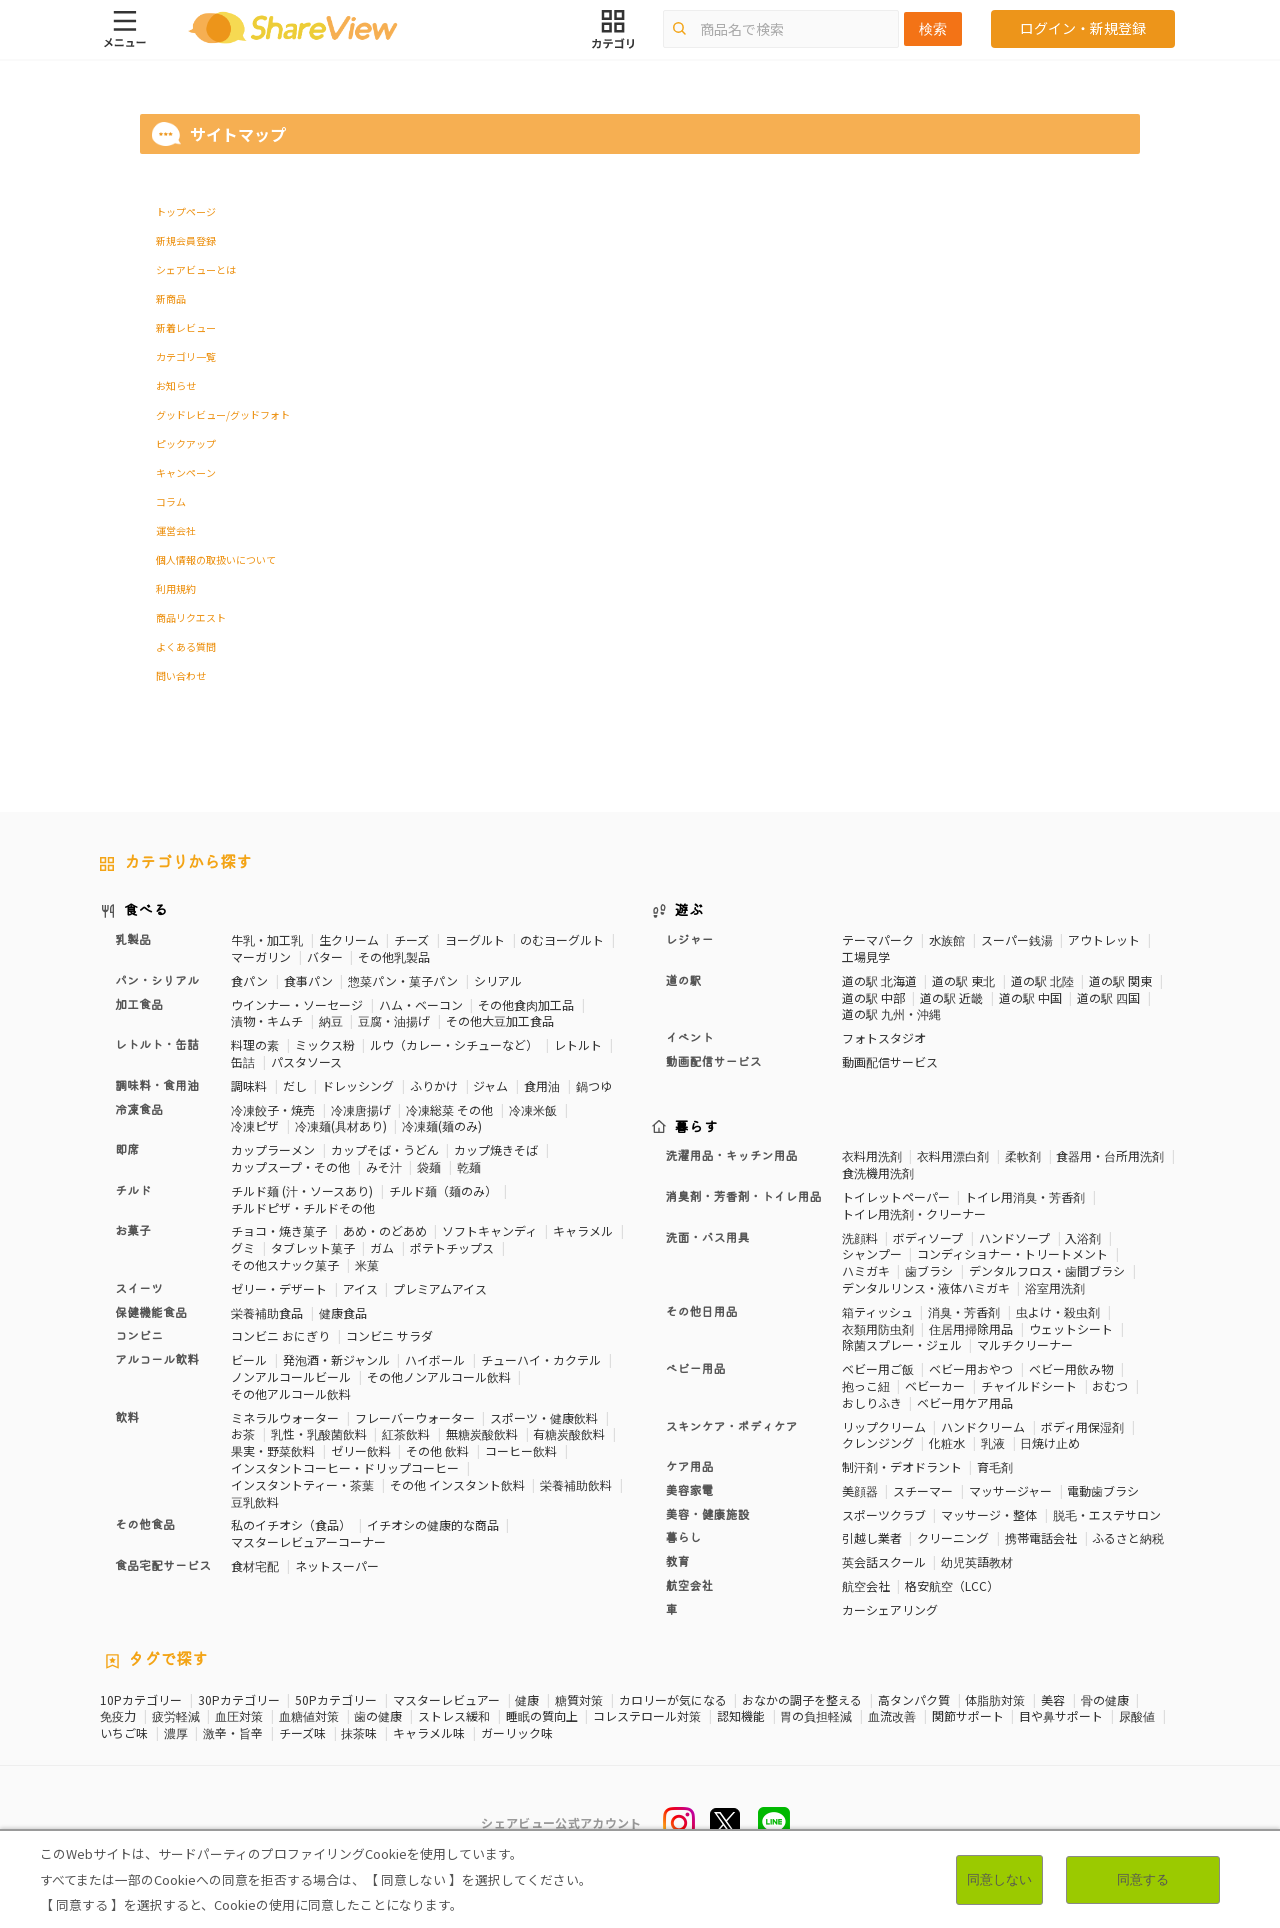 This screenshot has height=1928, width=1280. I want to click on マスターレビュアーコーナー, so click(308, 1541).